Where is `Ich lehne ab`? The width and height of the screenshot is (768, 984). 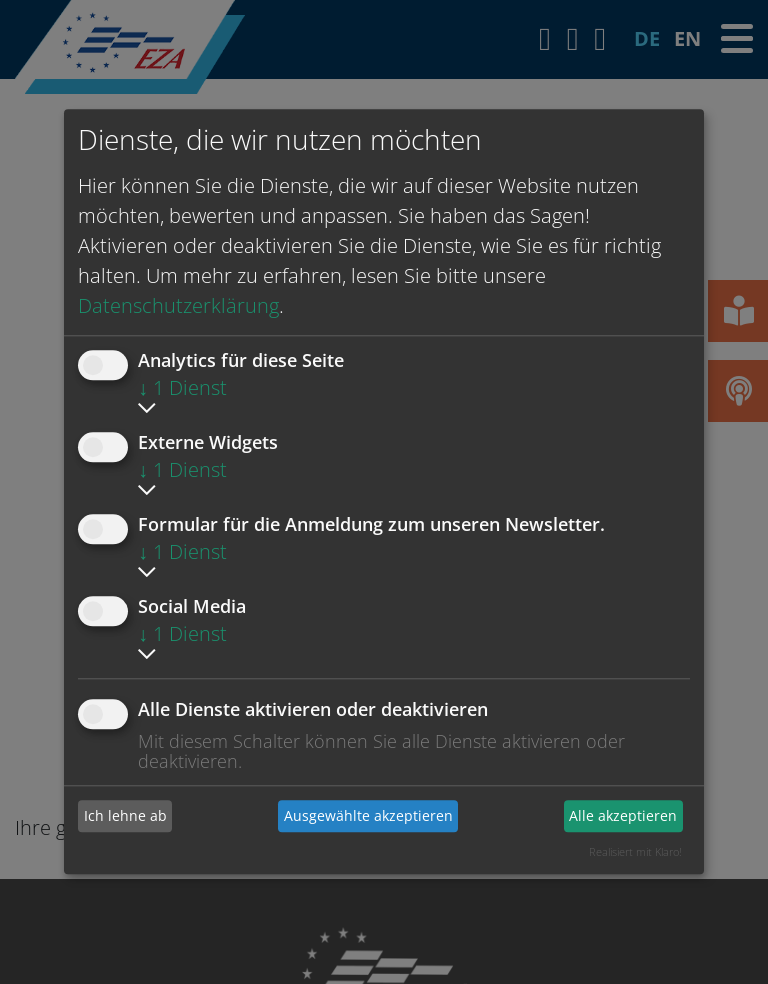 Ich lehne ab is located at coordinates (125, 815).